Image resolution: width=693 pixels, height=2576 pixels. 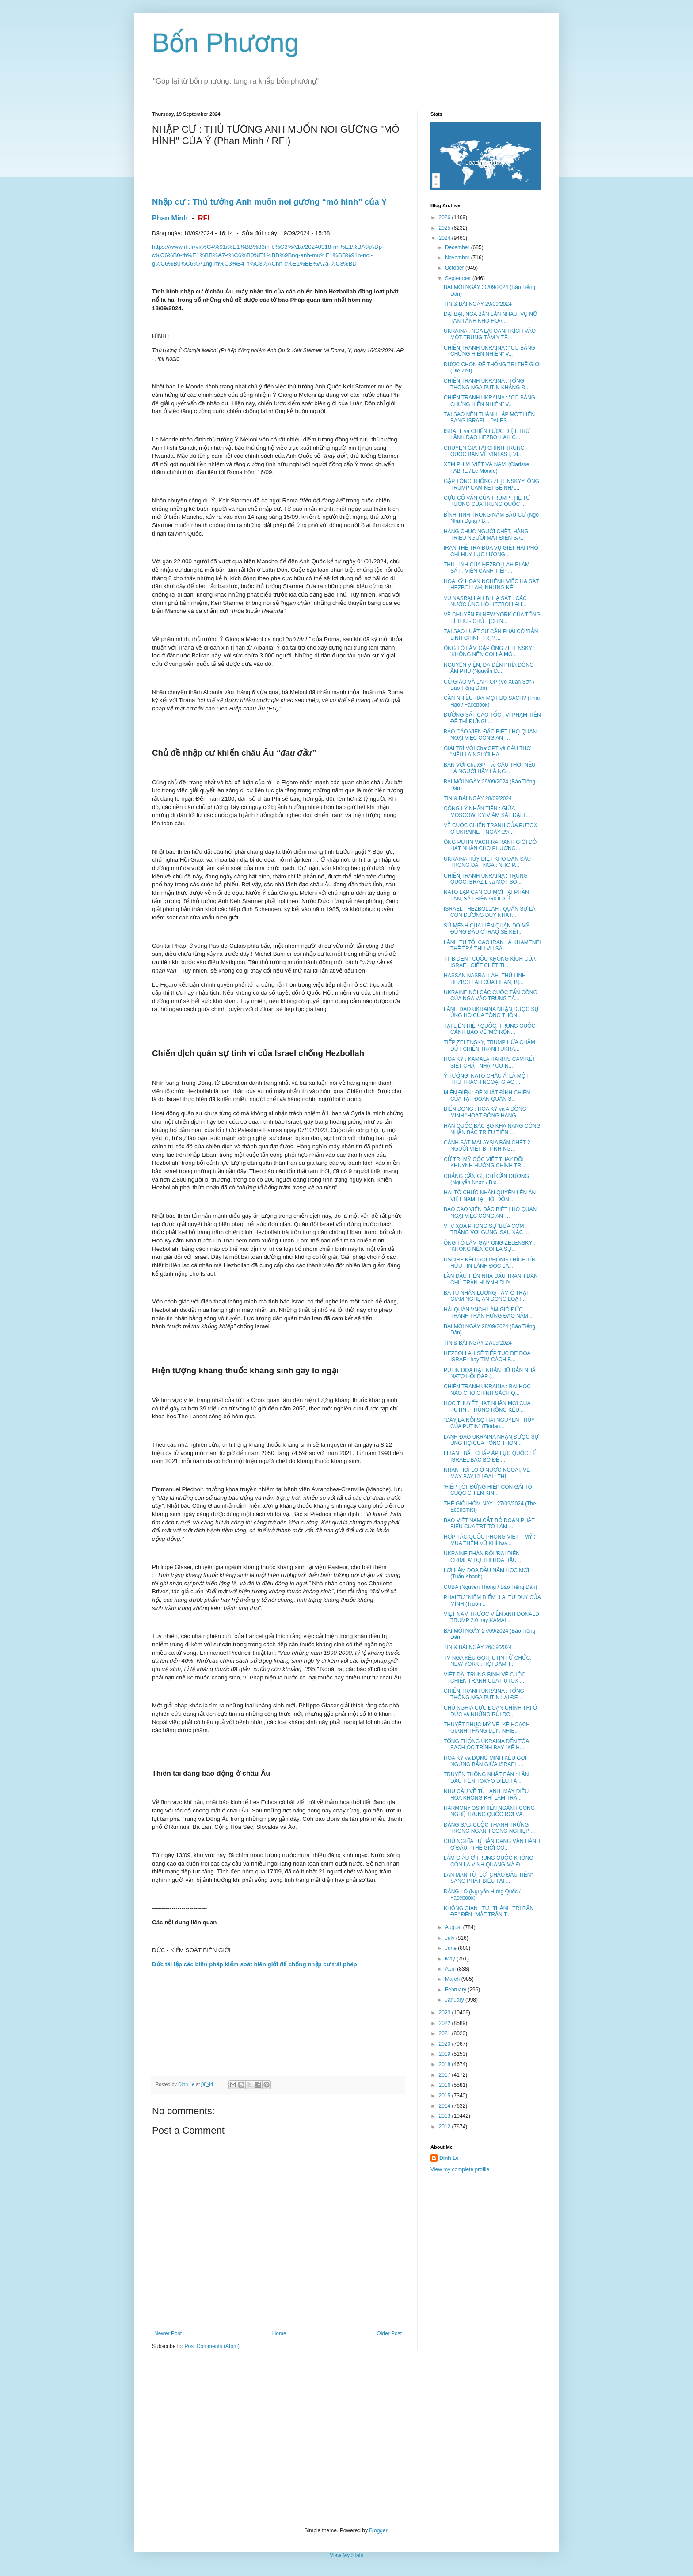 I want to click on HOA KỲ và ĐÔNG MINH KÊU GỌI NGỪNG BẮN GIỨA ISRAEL ..., so click(x=485, y=1761).